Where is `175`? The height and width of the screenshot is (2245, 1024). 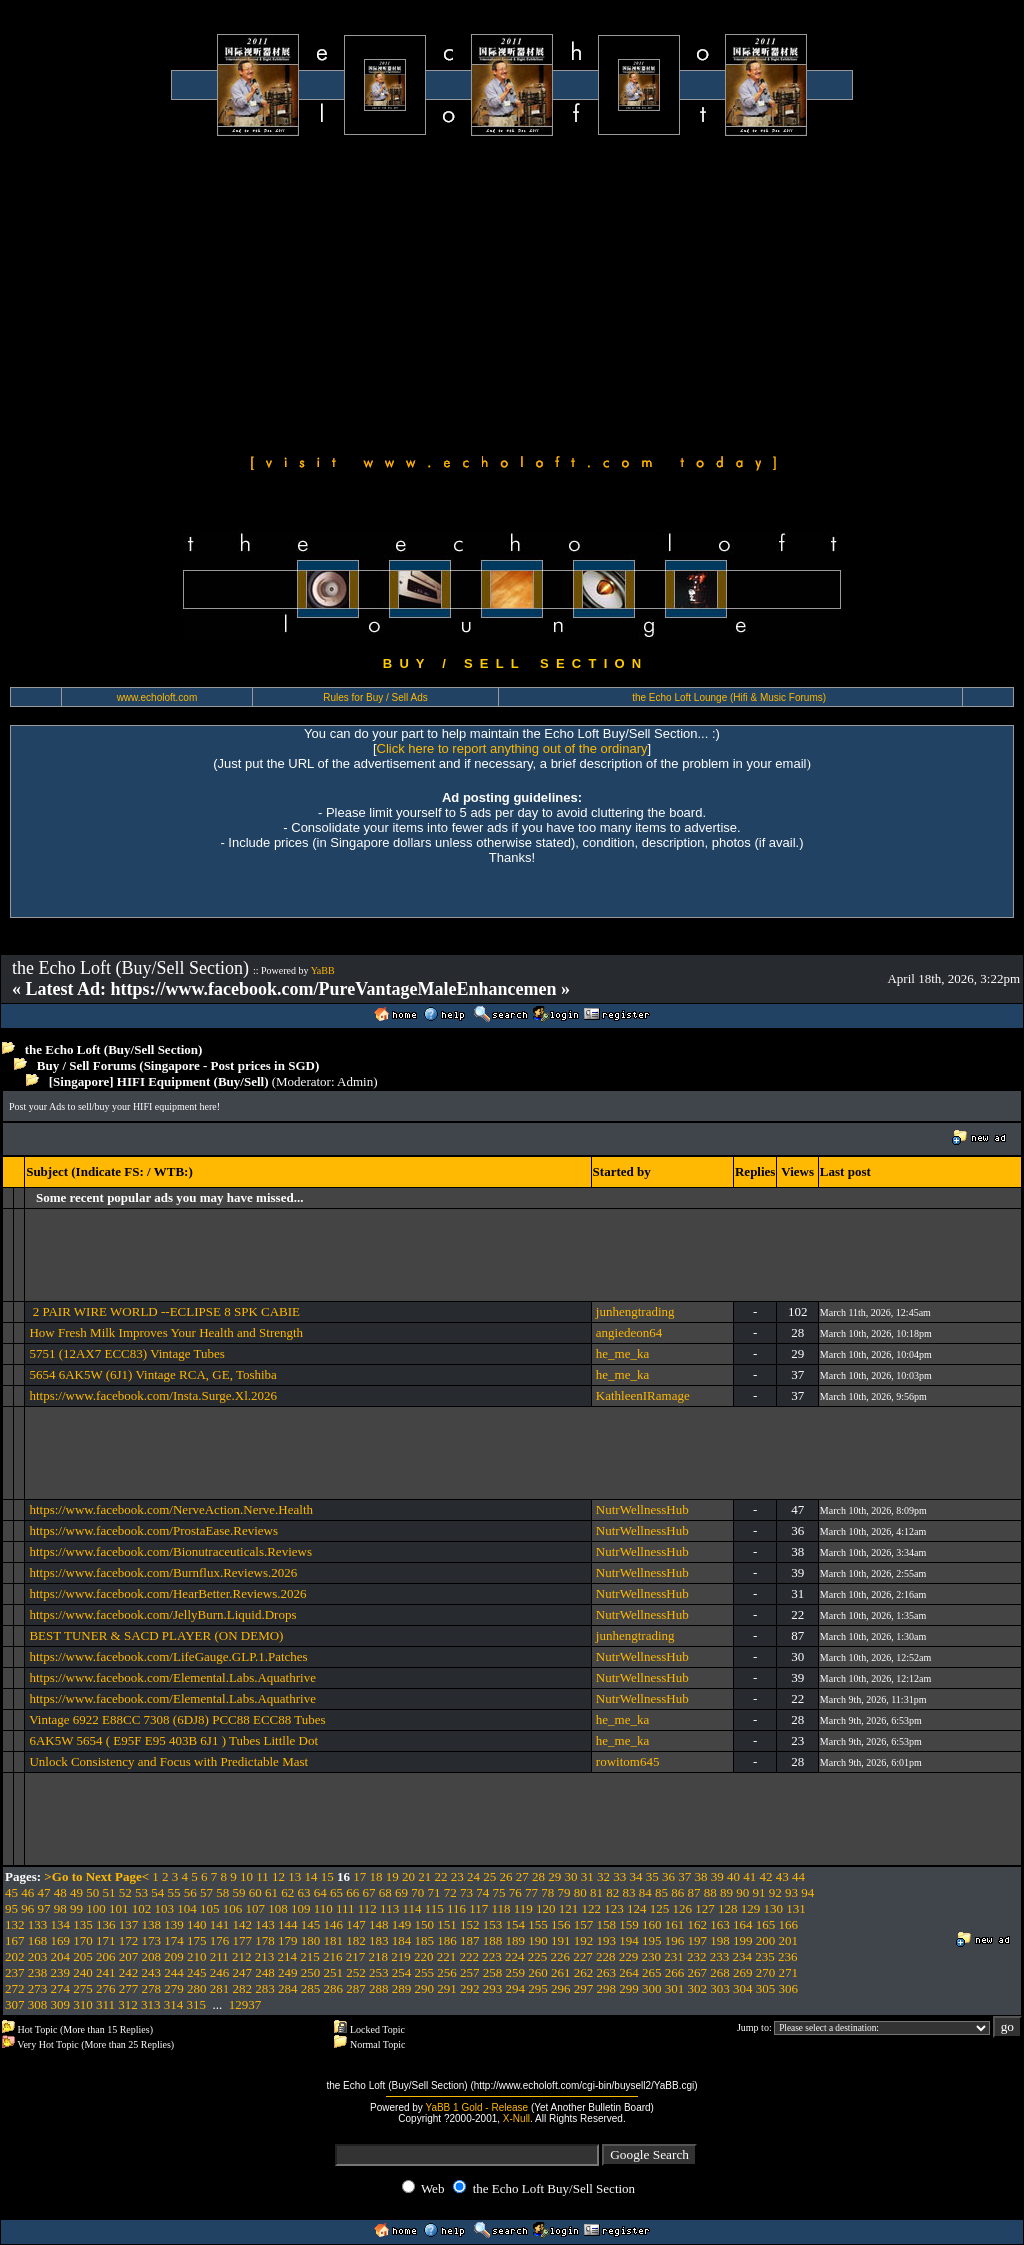
175 is located at coordinates (197, 1940).